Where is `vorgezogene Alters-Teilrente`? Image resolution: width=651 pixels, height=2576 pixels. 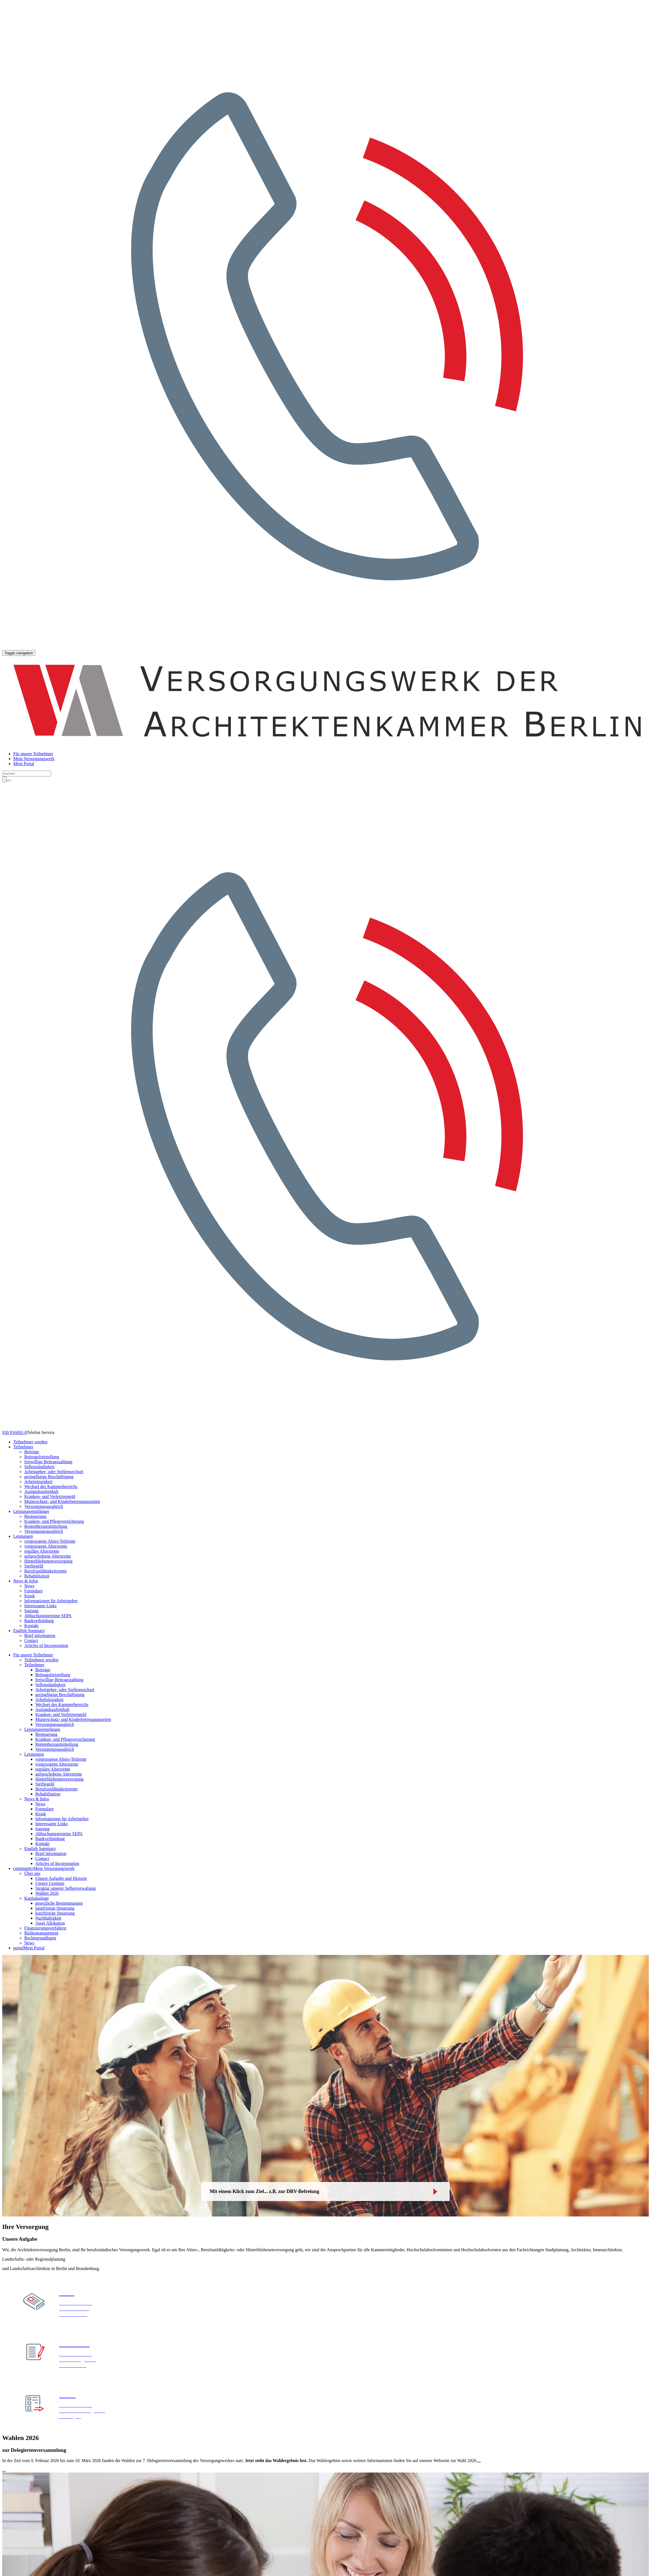 vorgezogene Alters-Teilrente is located at coordinates (50, 1541).